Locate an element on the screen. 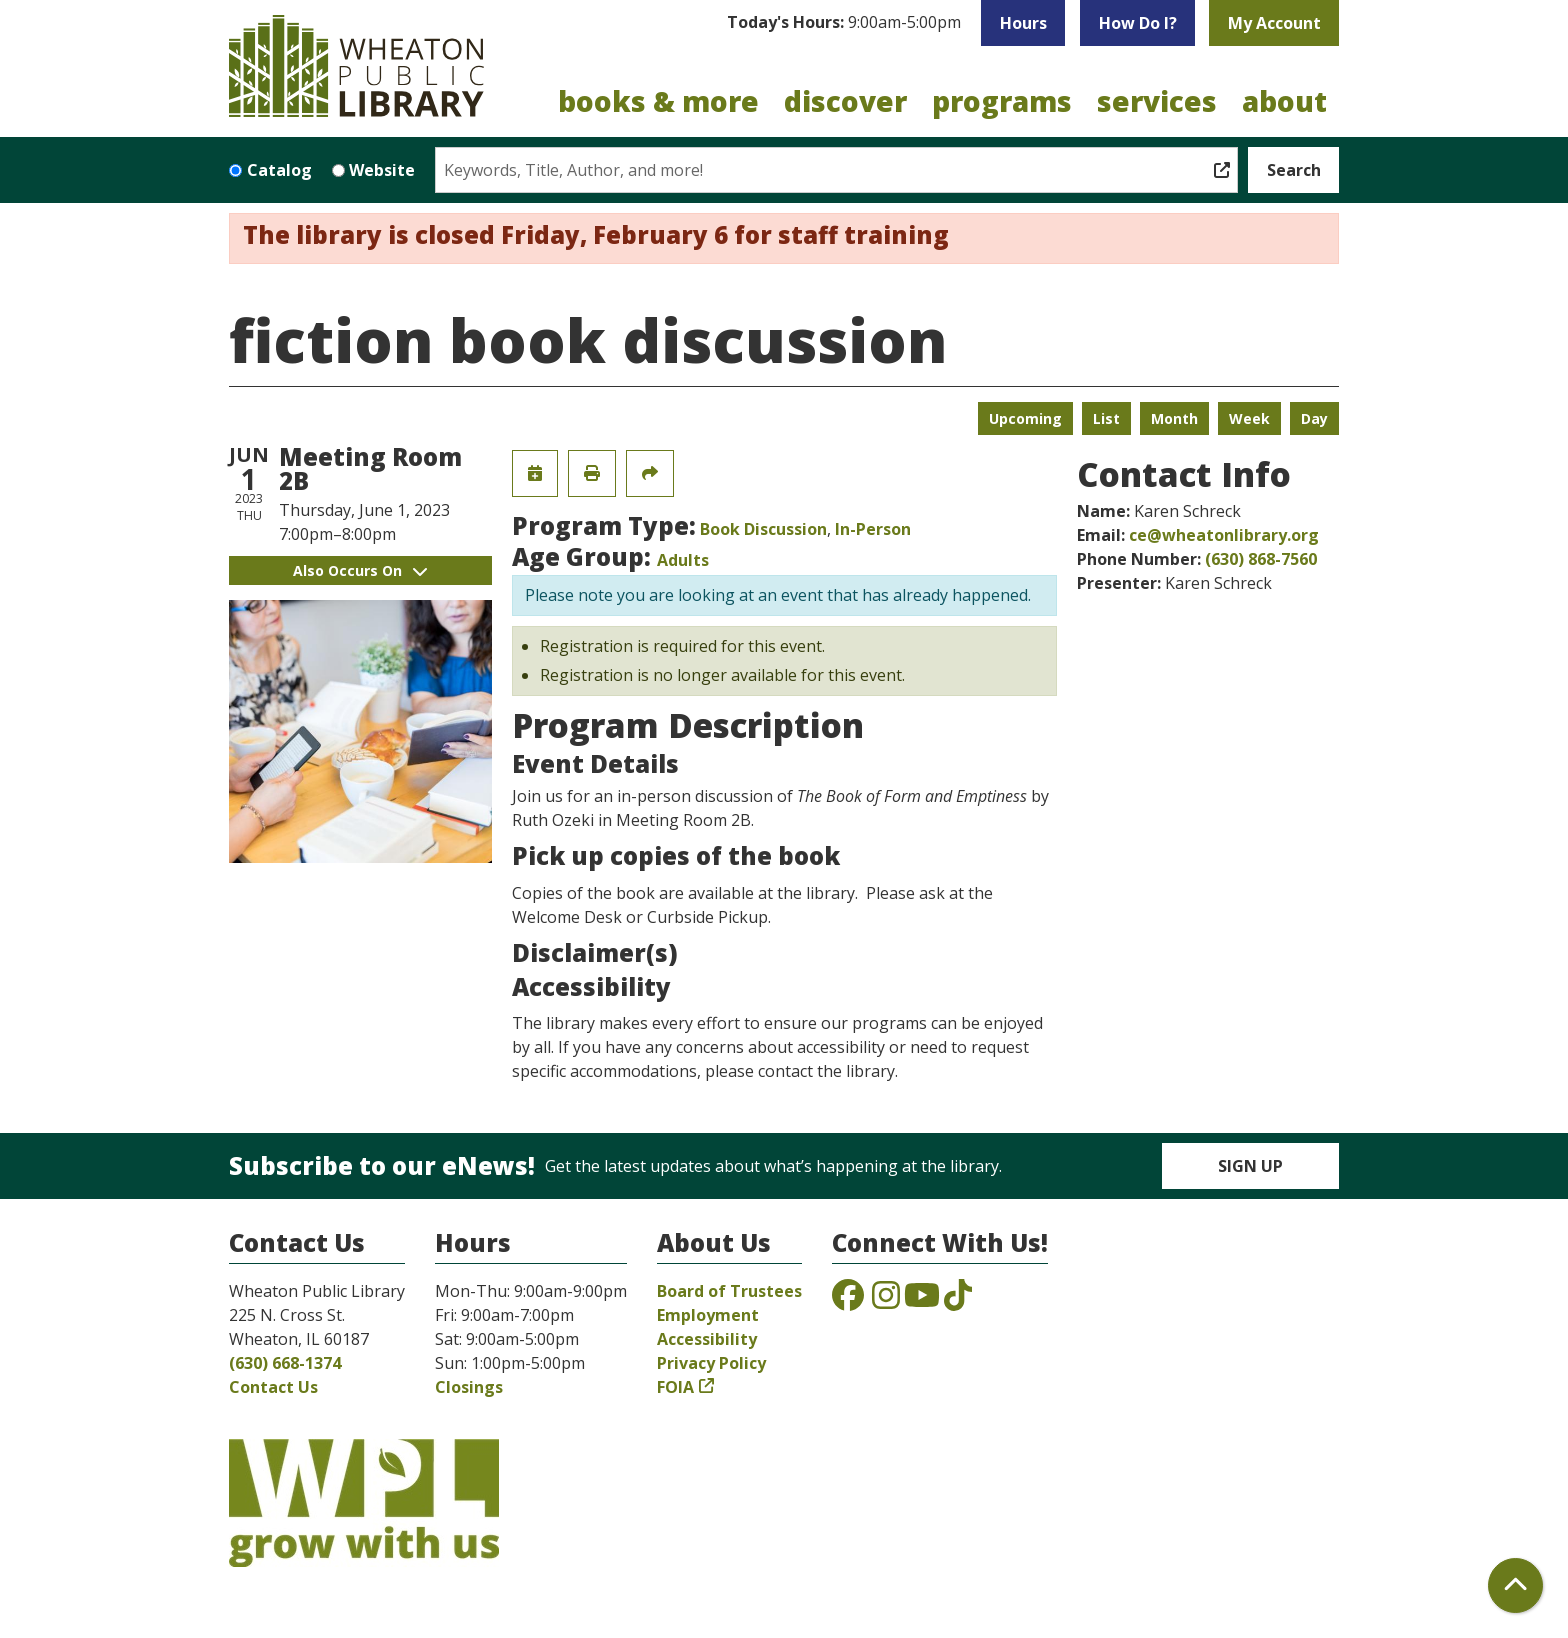 The height and width of the screenshot is (1638, 1568). Catalog is located at coordinates (279, 170).